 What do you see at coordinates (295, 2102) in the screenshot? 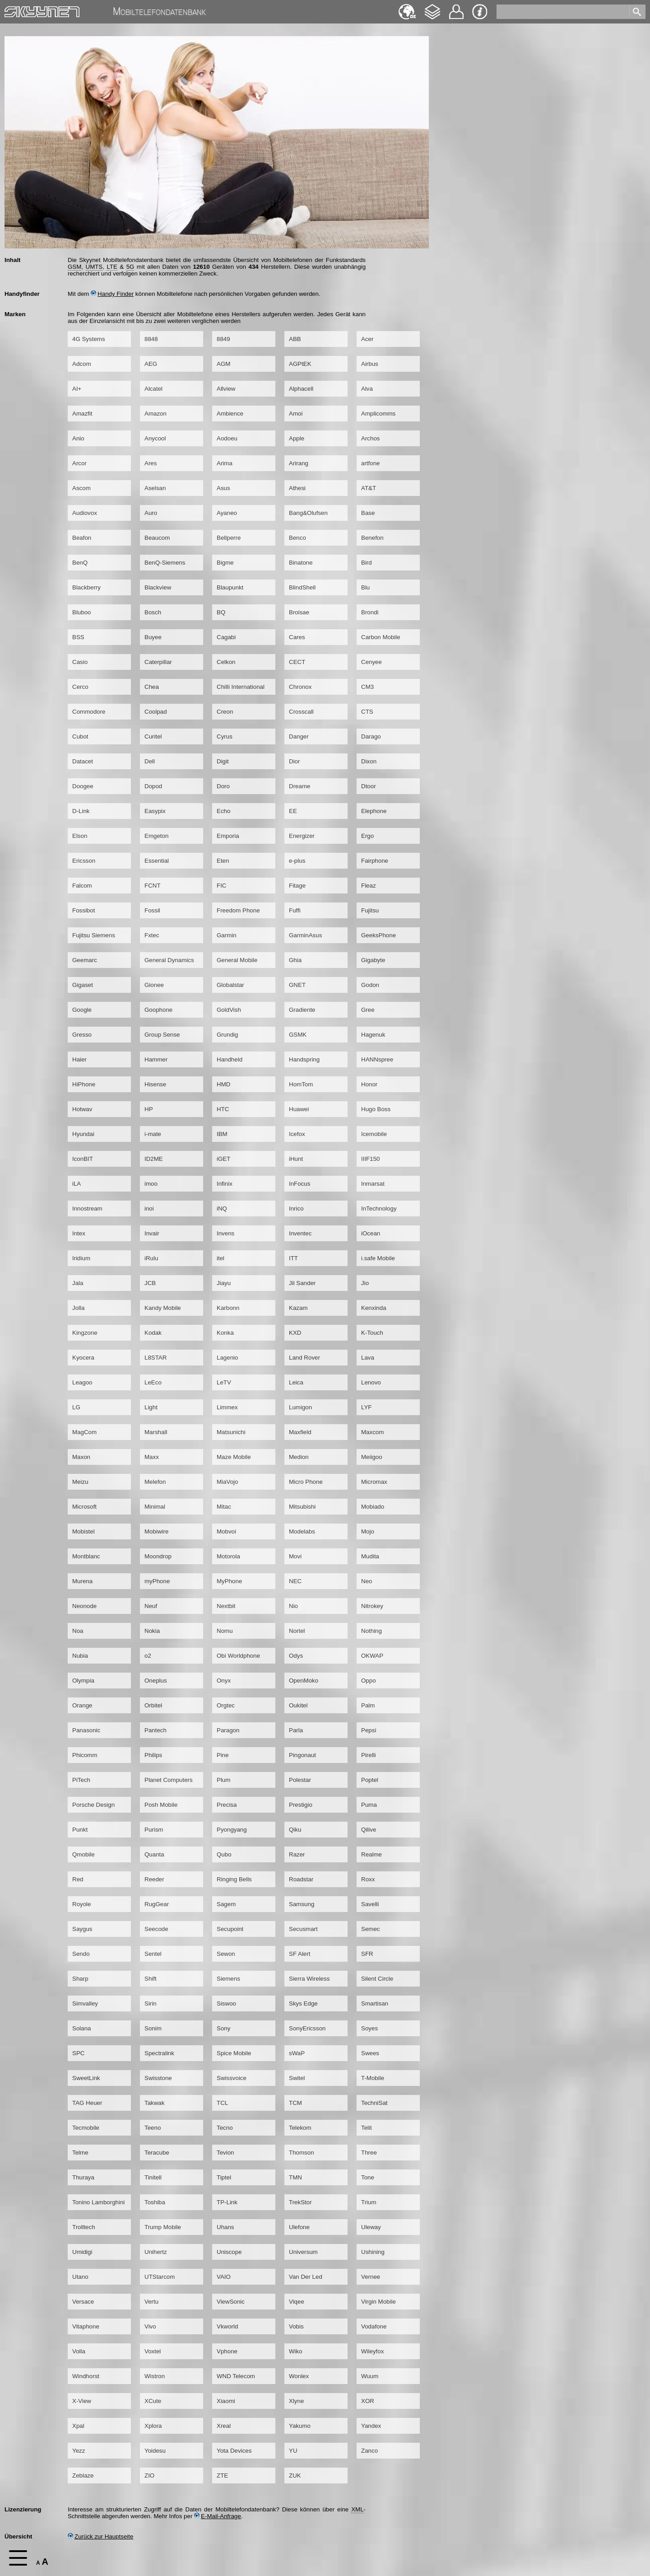
I see `TCM` at bounding box center [295, 2102].